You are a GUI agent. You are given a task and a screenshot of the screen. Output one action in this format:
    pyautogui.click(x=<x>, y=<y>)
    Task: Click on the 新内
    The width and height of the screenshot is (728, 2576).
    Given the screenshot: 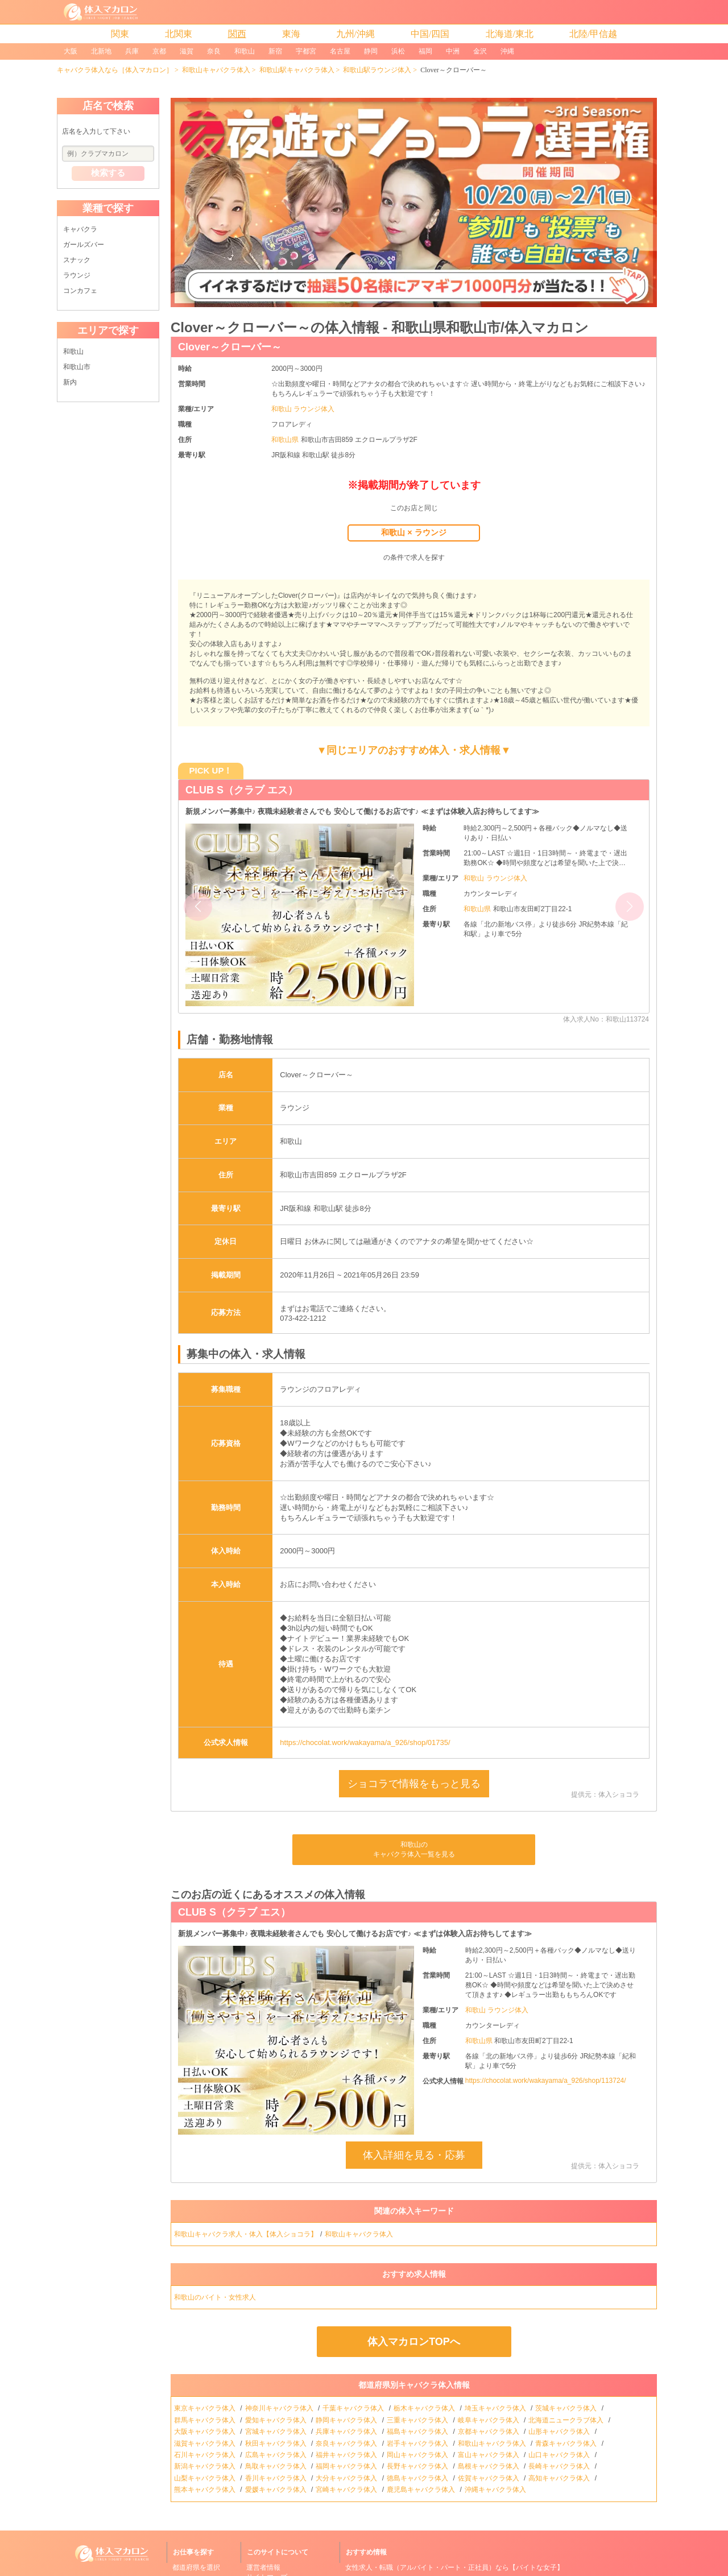 What is the action you would take?
    pyautogui.click(x=70, y=382)
    